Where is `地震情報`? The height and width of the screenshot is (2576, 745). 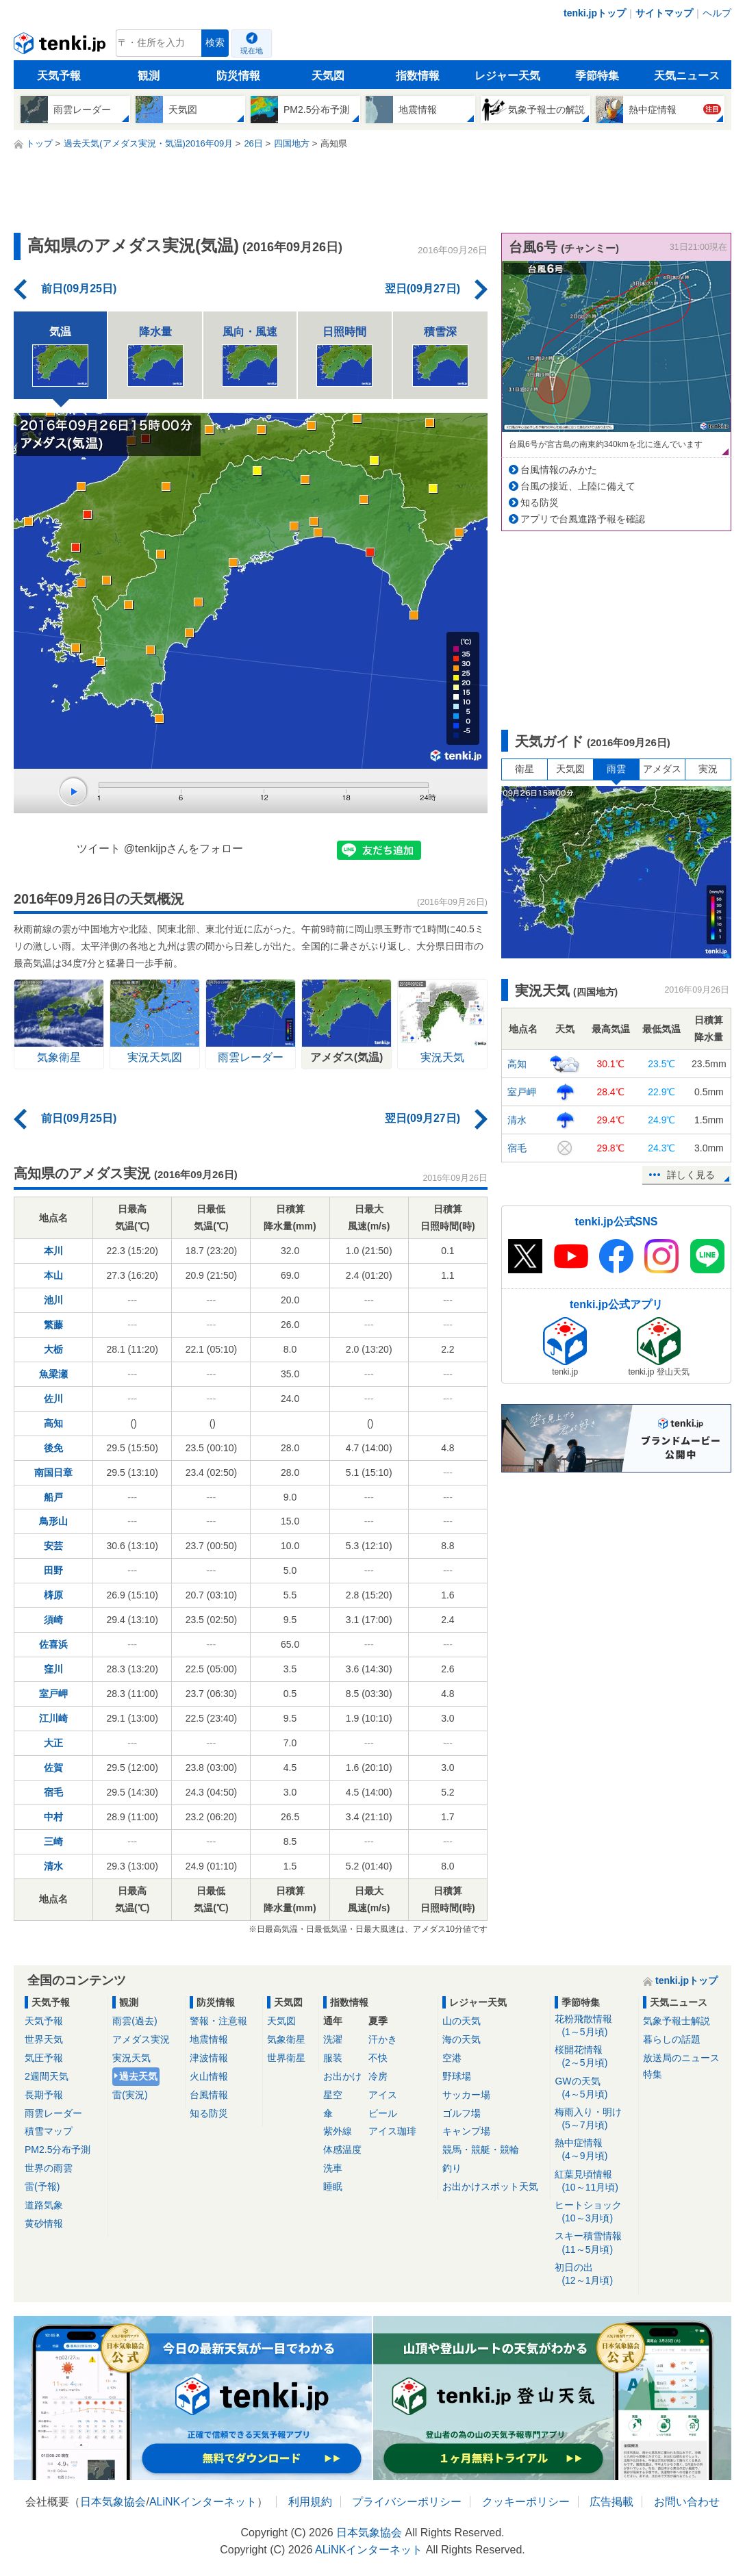
地震情報 is located at coordinates (209, 2039).